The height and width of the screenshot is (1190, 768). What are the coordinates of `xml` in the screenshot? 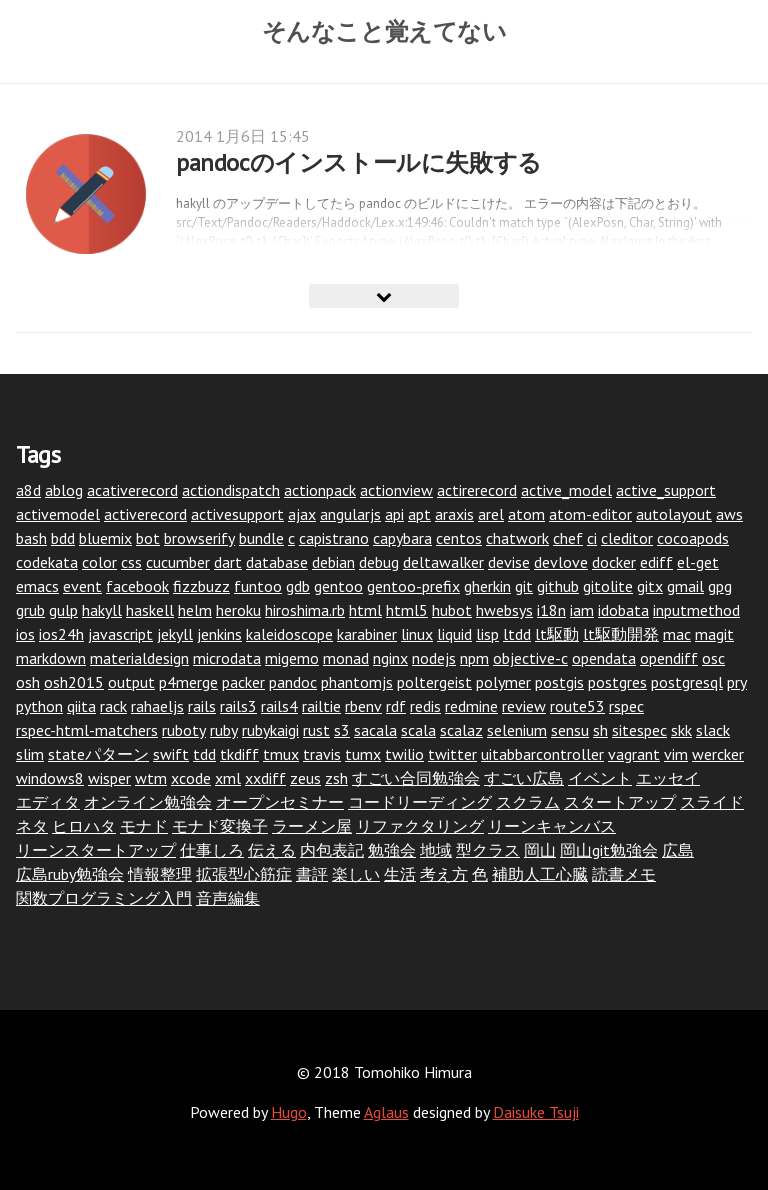 It's located at (228, 778).